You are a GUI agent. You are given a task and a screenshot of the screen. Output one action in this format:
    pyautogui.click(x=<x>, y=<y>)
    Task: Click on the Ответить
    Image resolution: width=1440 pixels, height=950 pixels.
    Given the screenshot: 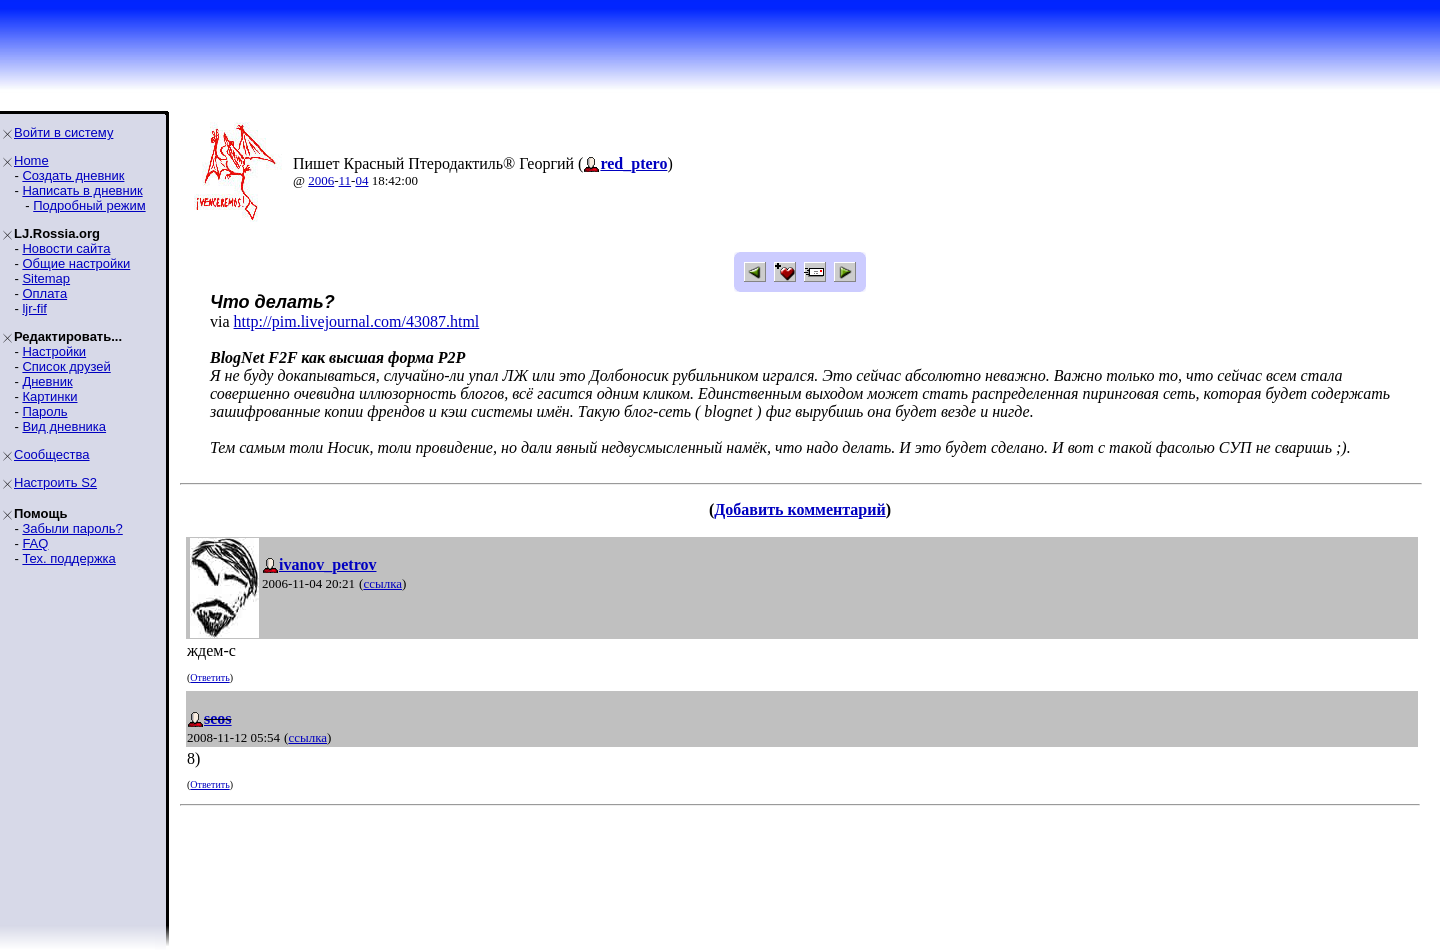 What is the action you would take?
    pyautogui.click(x=209, y=677)
    